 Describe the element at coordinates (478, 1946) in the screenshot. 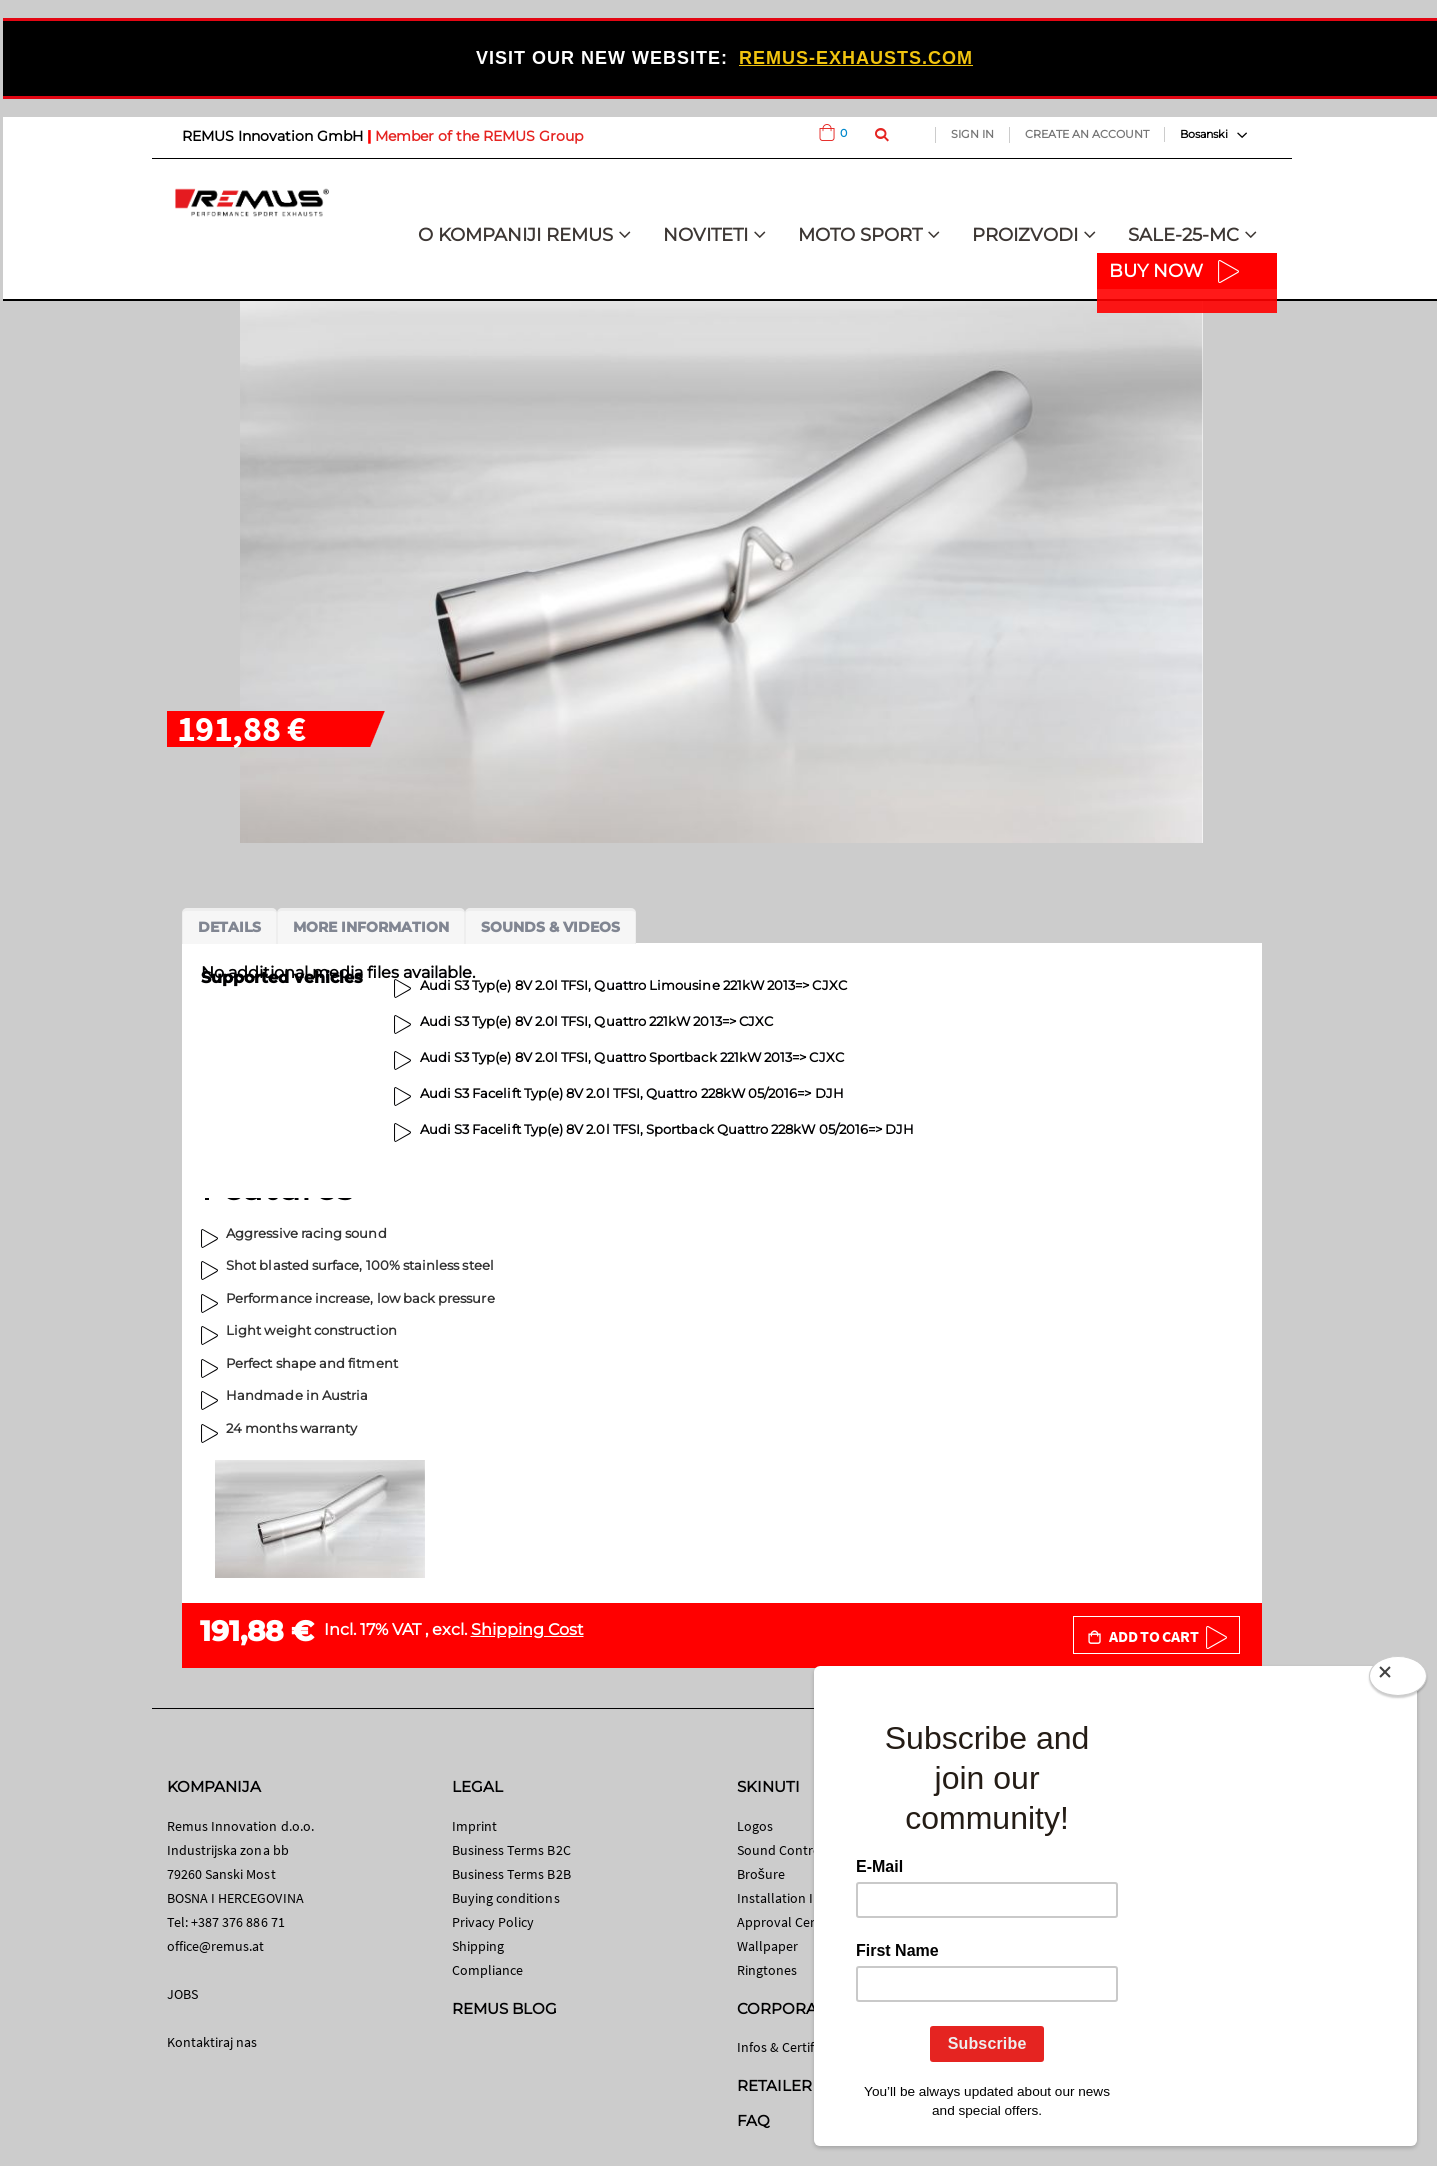

I see `Shipping` at that location.